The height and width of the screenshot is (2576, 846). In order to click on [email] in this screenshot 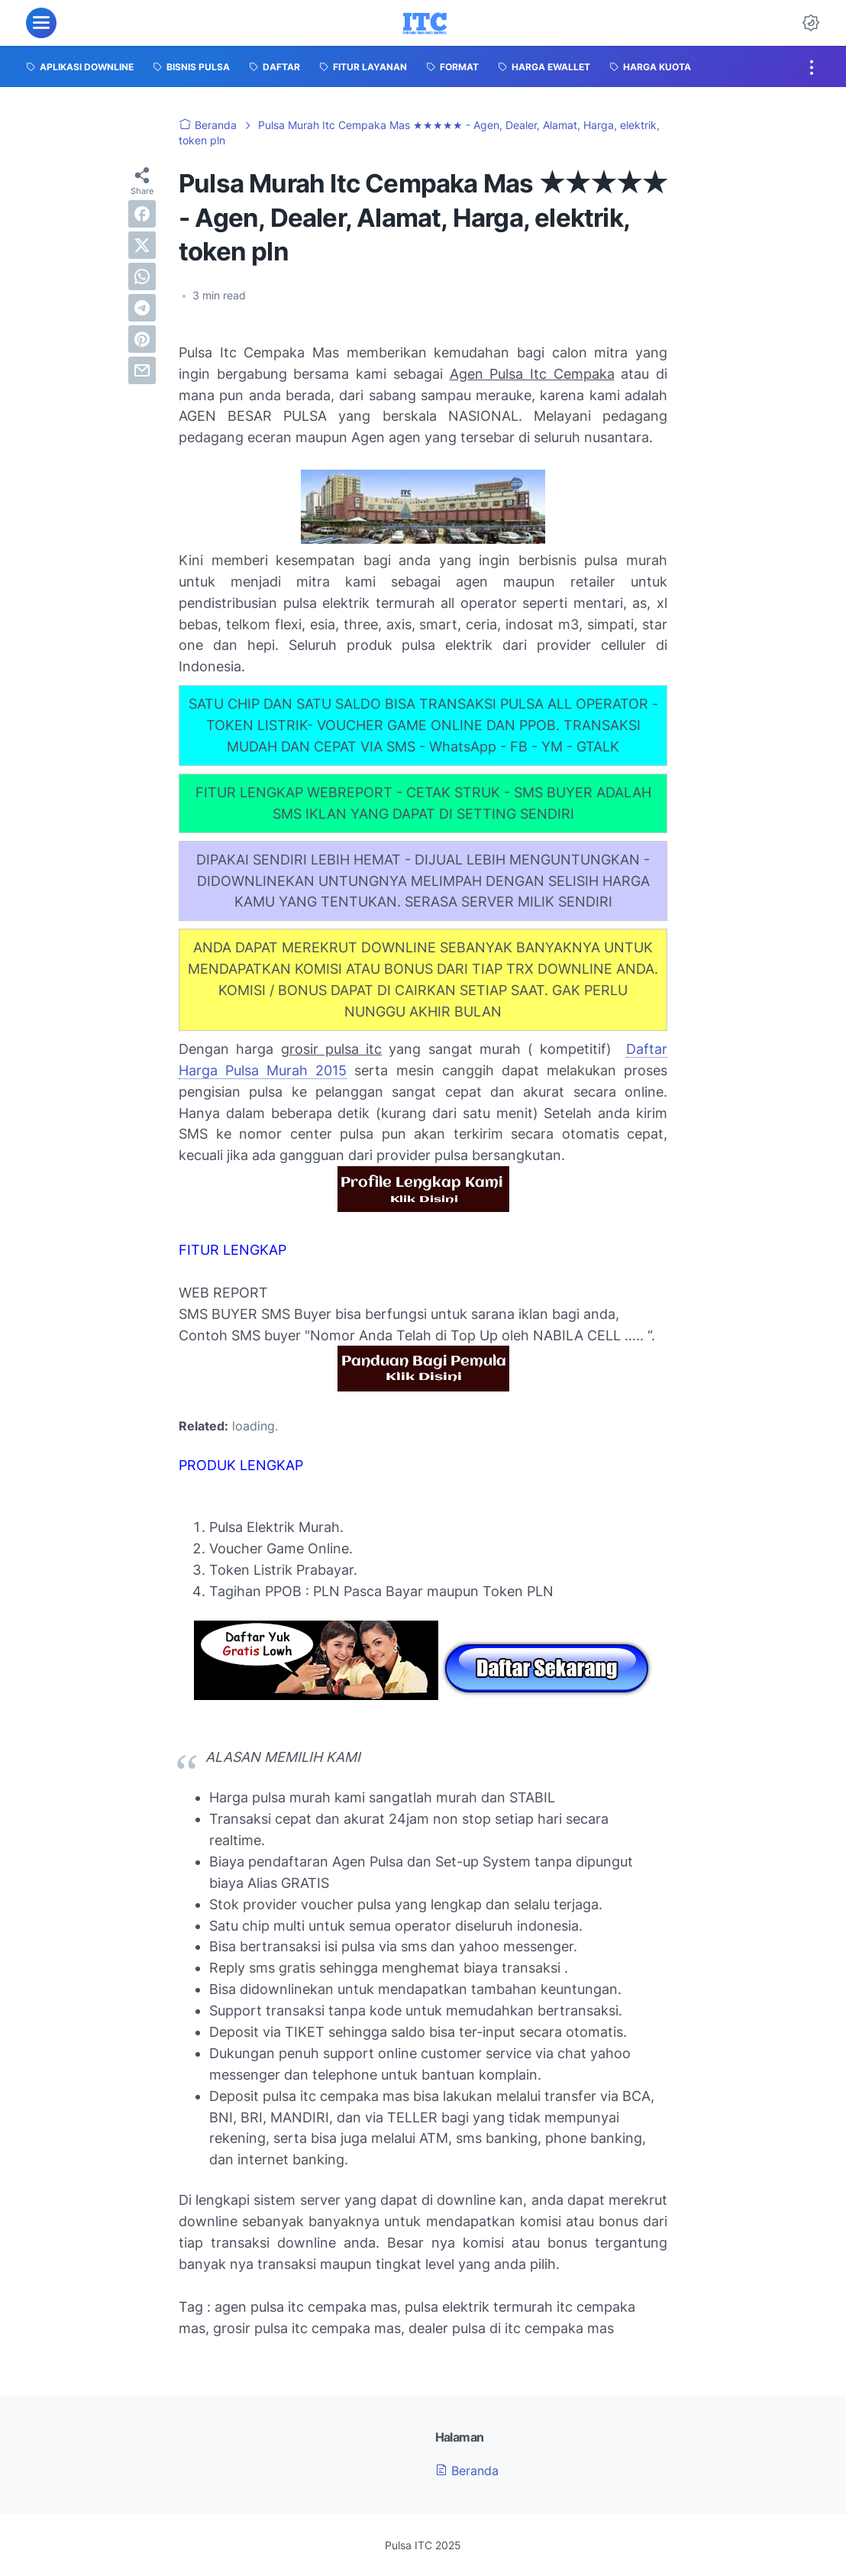, I will do `click(142, 370)`.